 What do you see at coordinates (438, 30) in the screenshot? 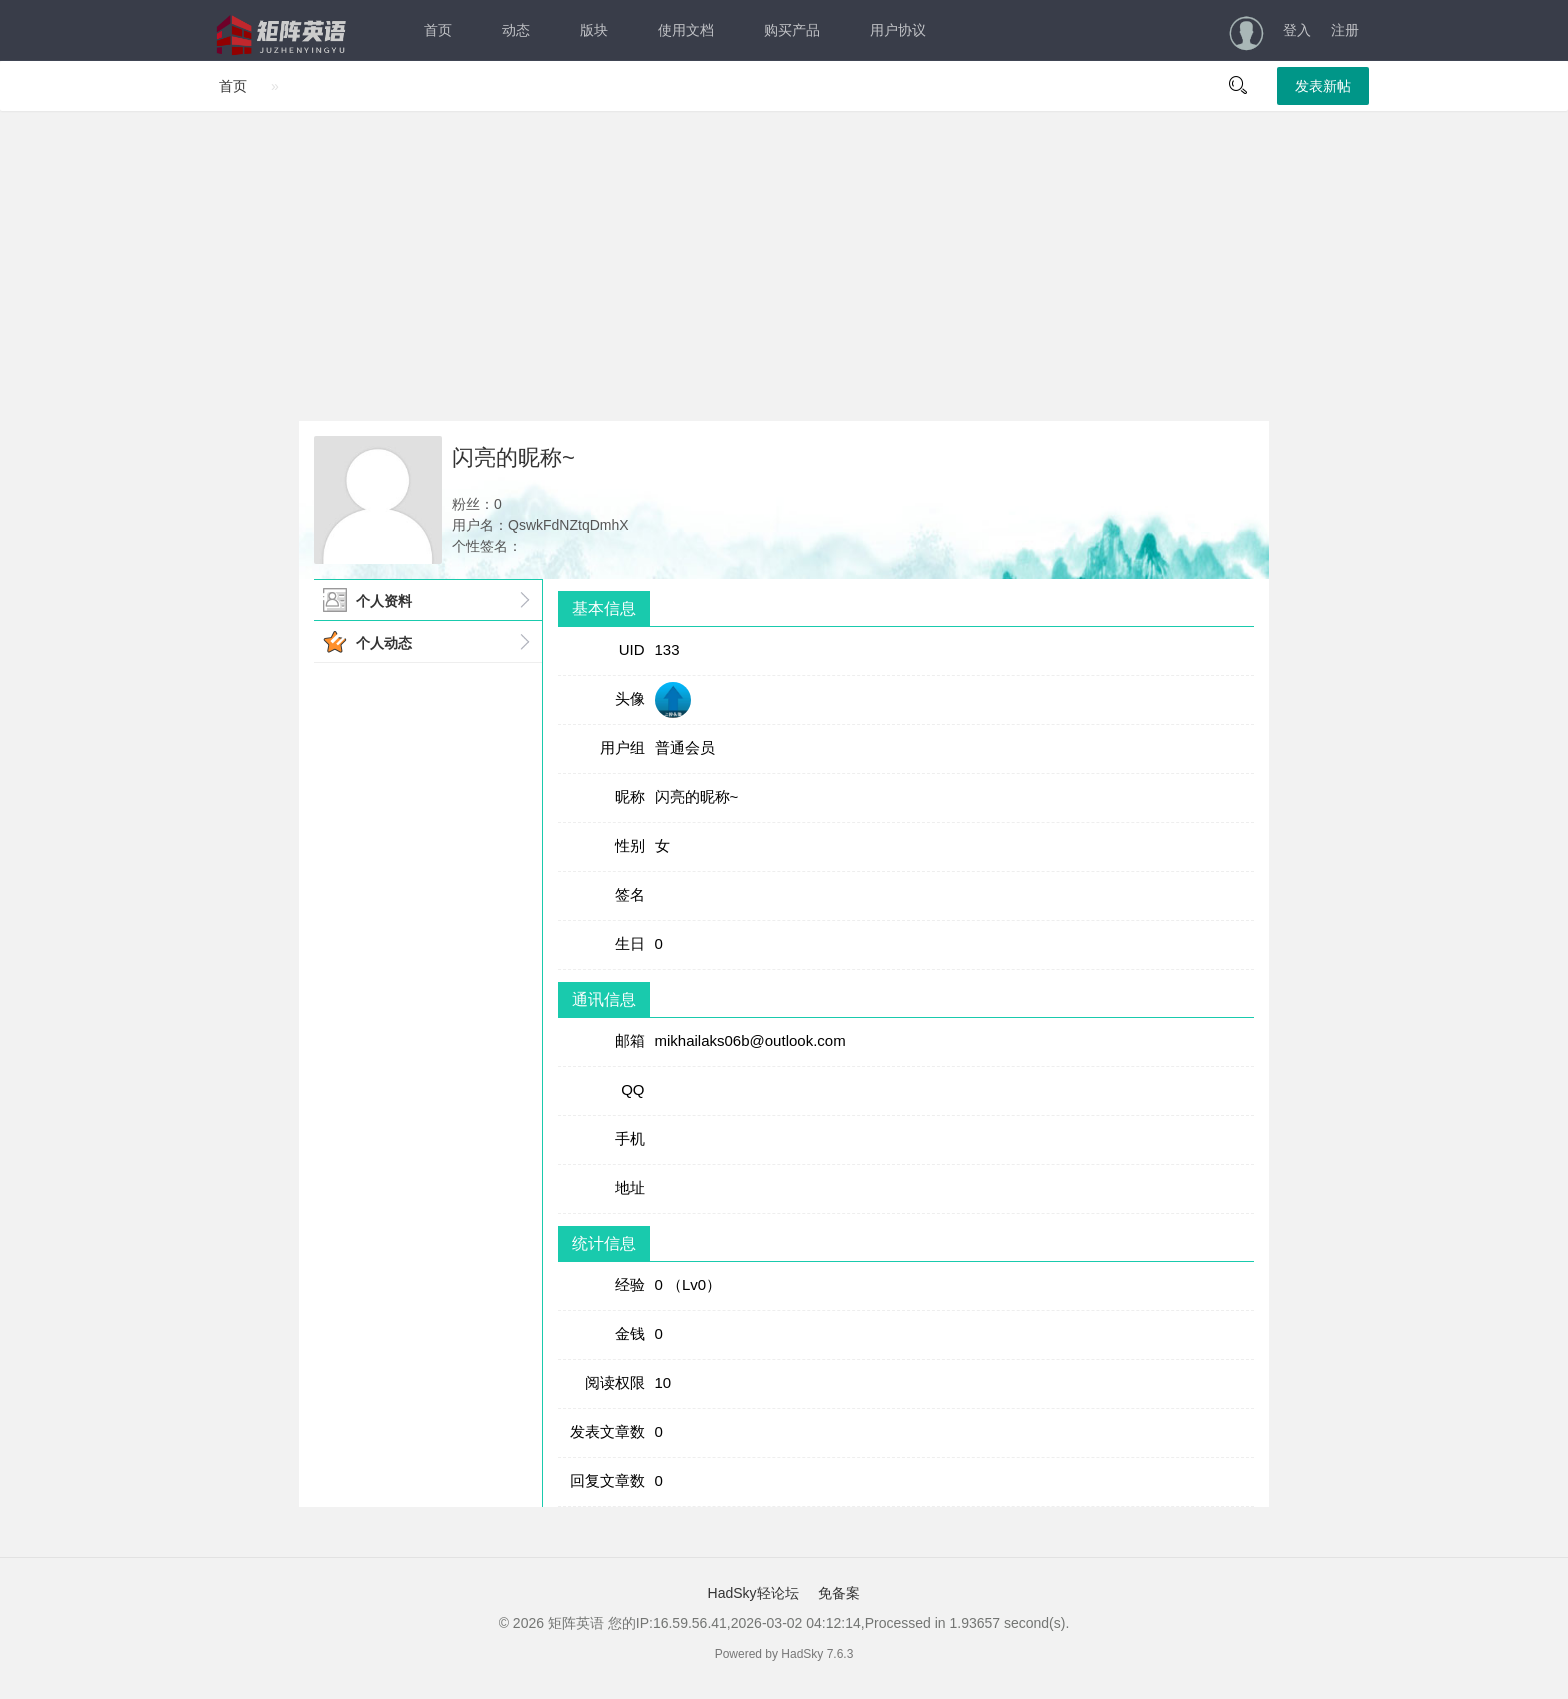
I see `首页` at bounding box center [438, 30].